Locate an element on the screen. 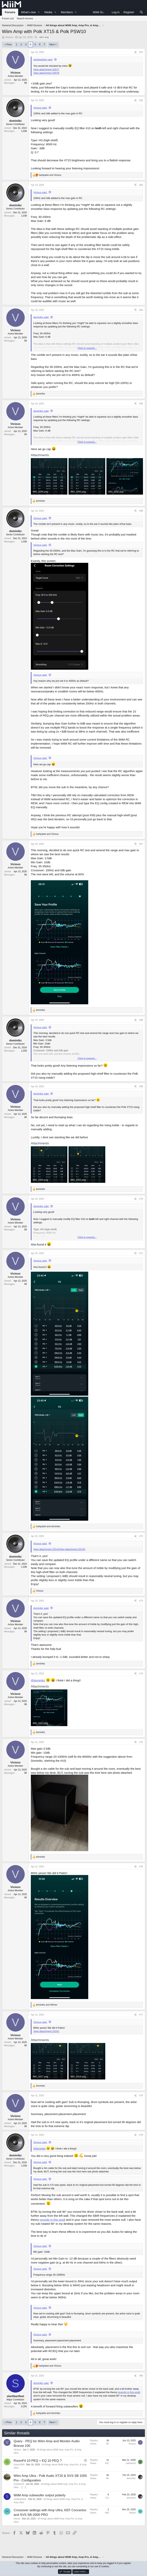  #62 is located at coordinates (141, 100).